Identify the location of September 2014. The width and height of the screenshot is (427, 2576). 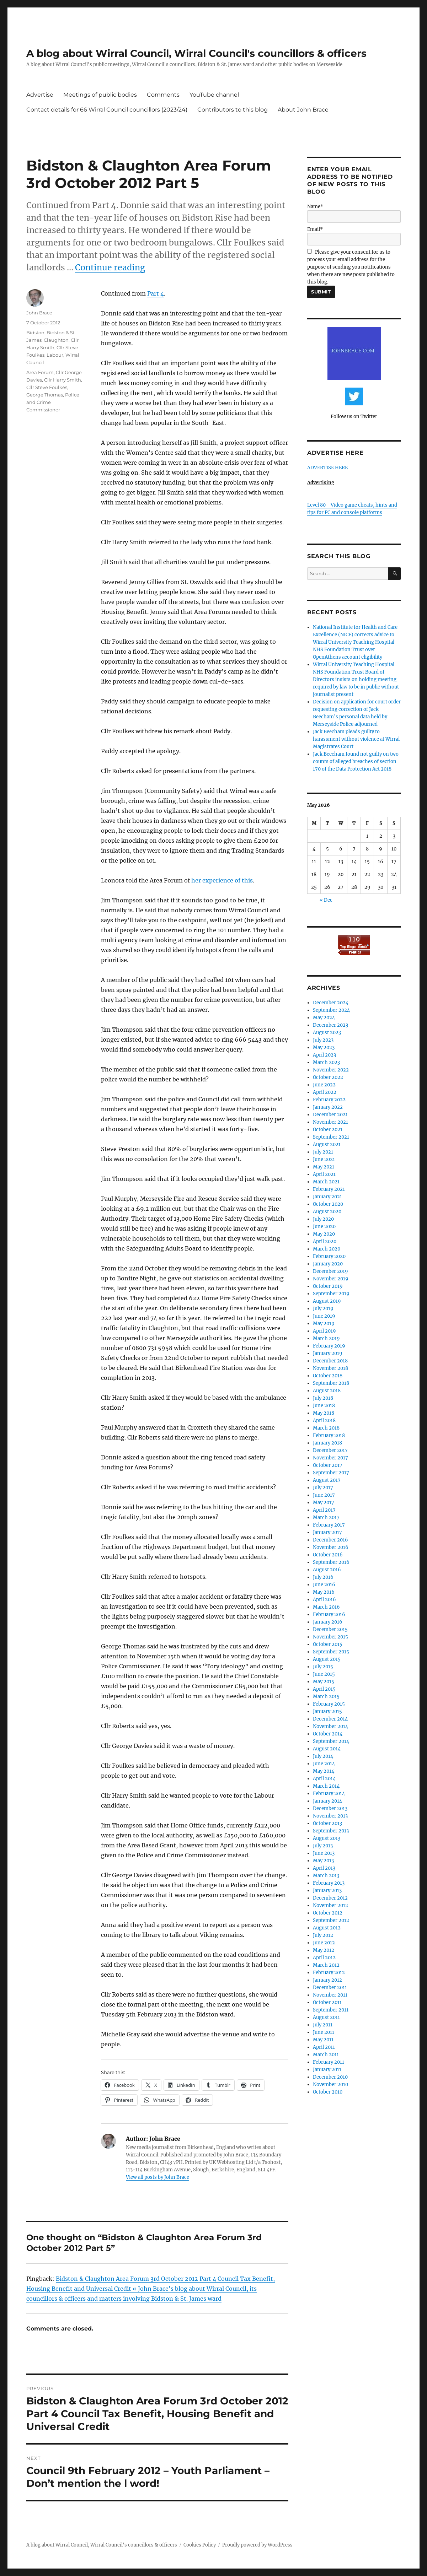
(331, 1741).